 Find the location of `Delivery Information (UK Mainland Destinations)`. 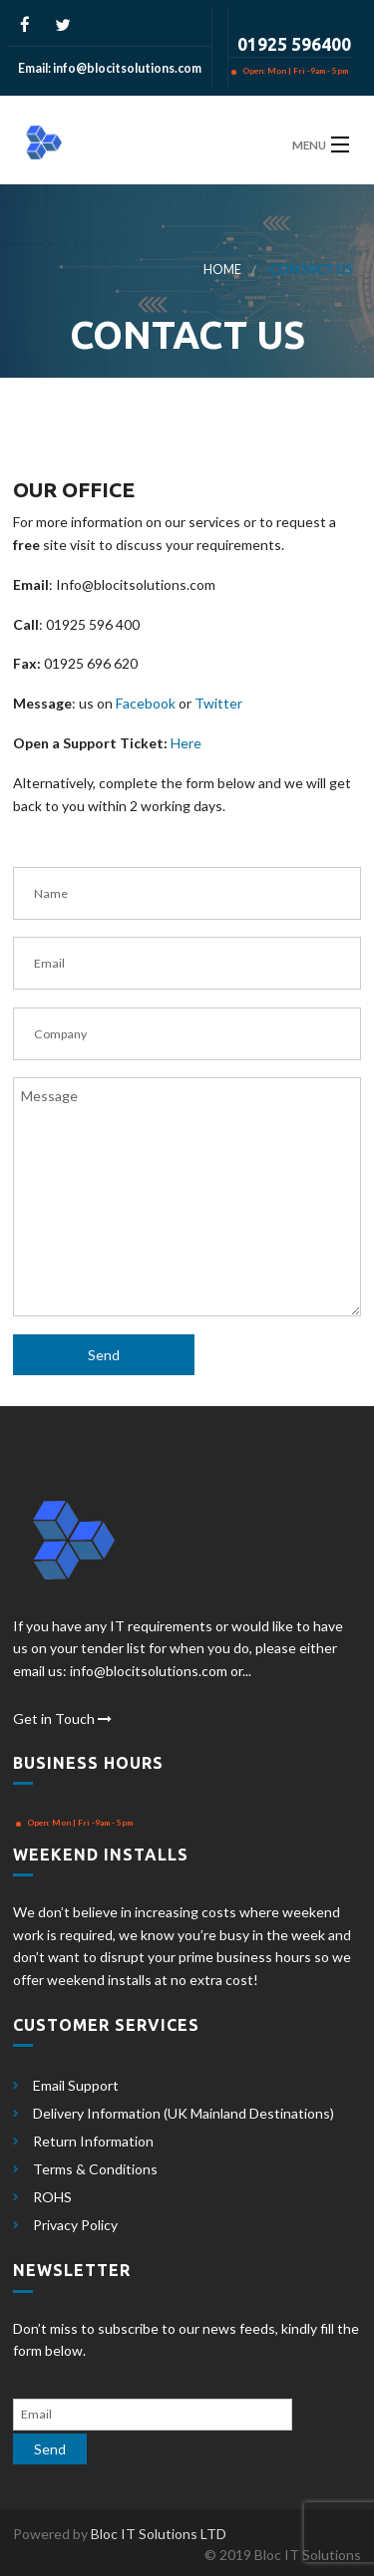

Delivery Information (UK Mainland Destinations) is located at coordinates (183, 2113).